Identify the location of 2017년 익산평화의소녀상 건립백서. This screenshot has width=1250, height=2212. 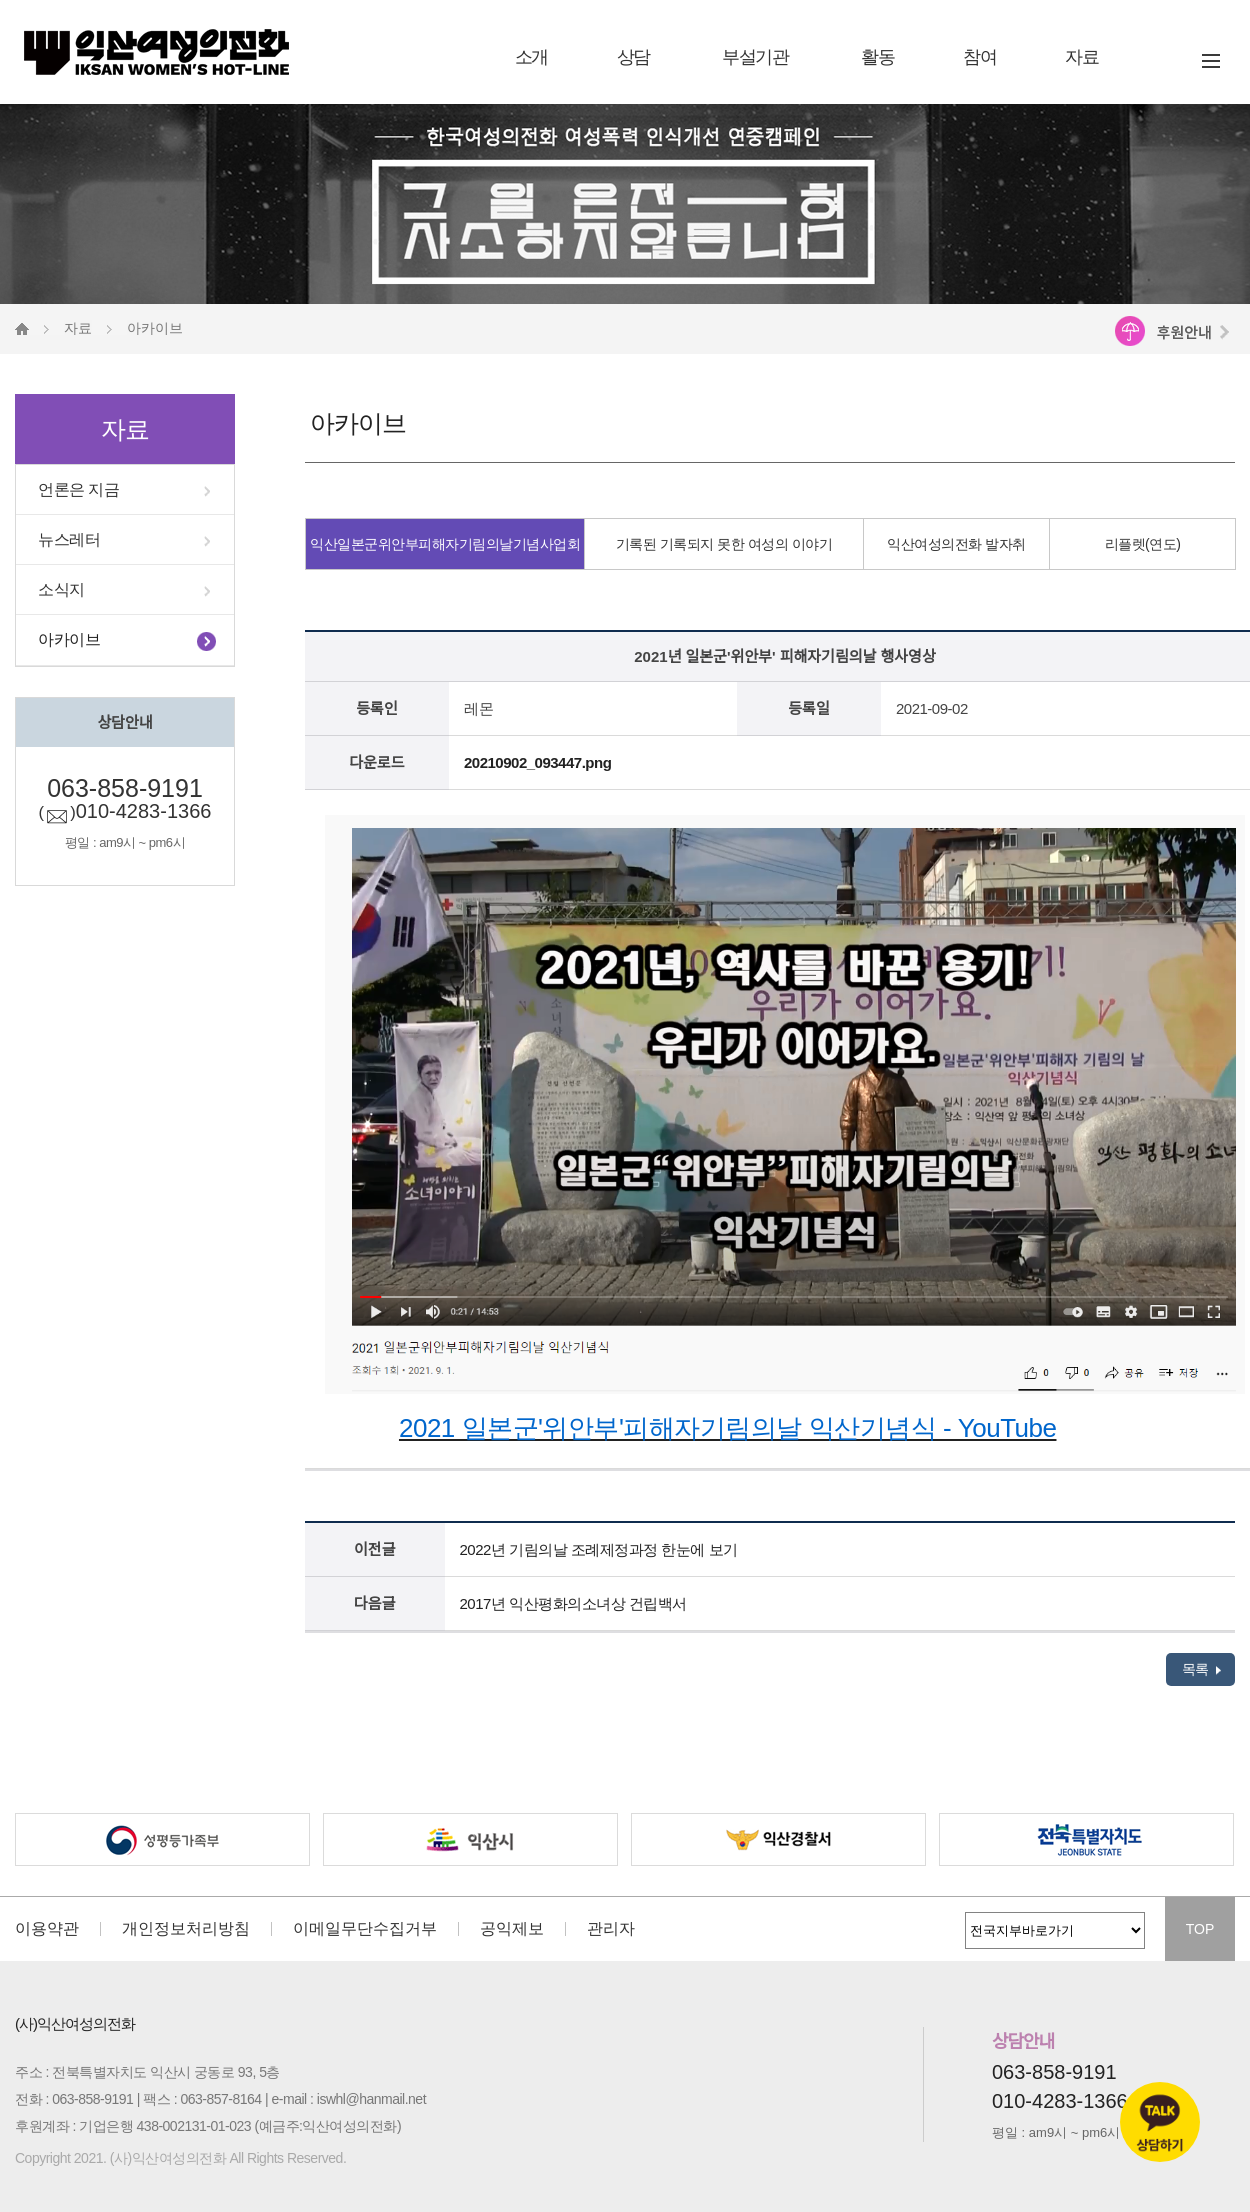
(573, 1603).